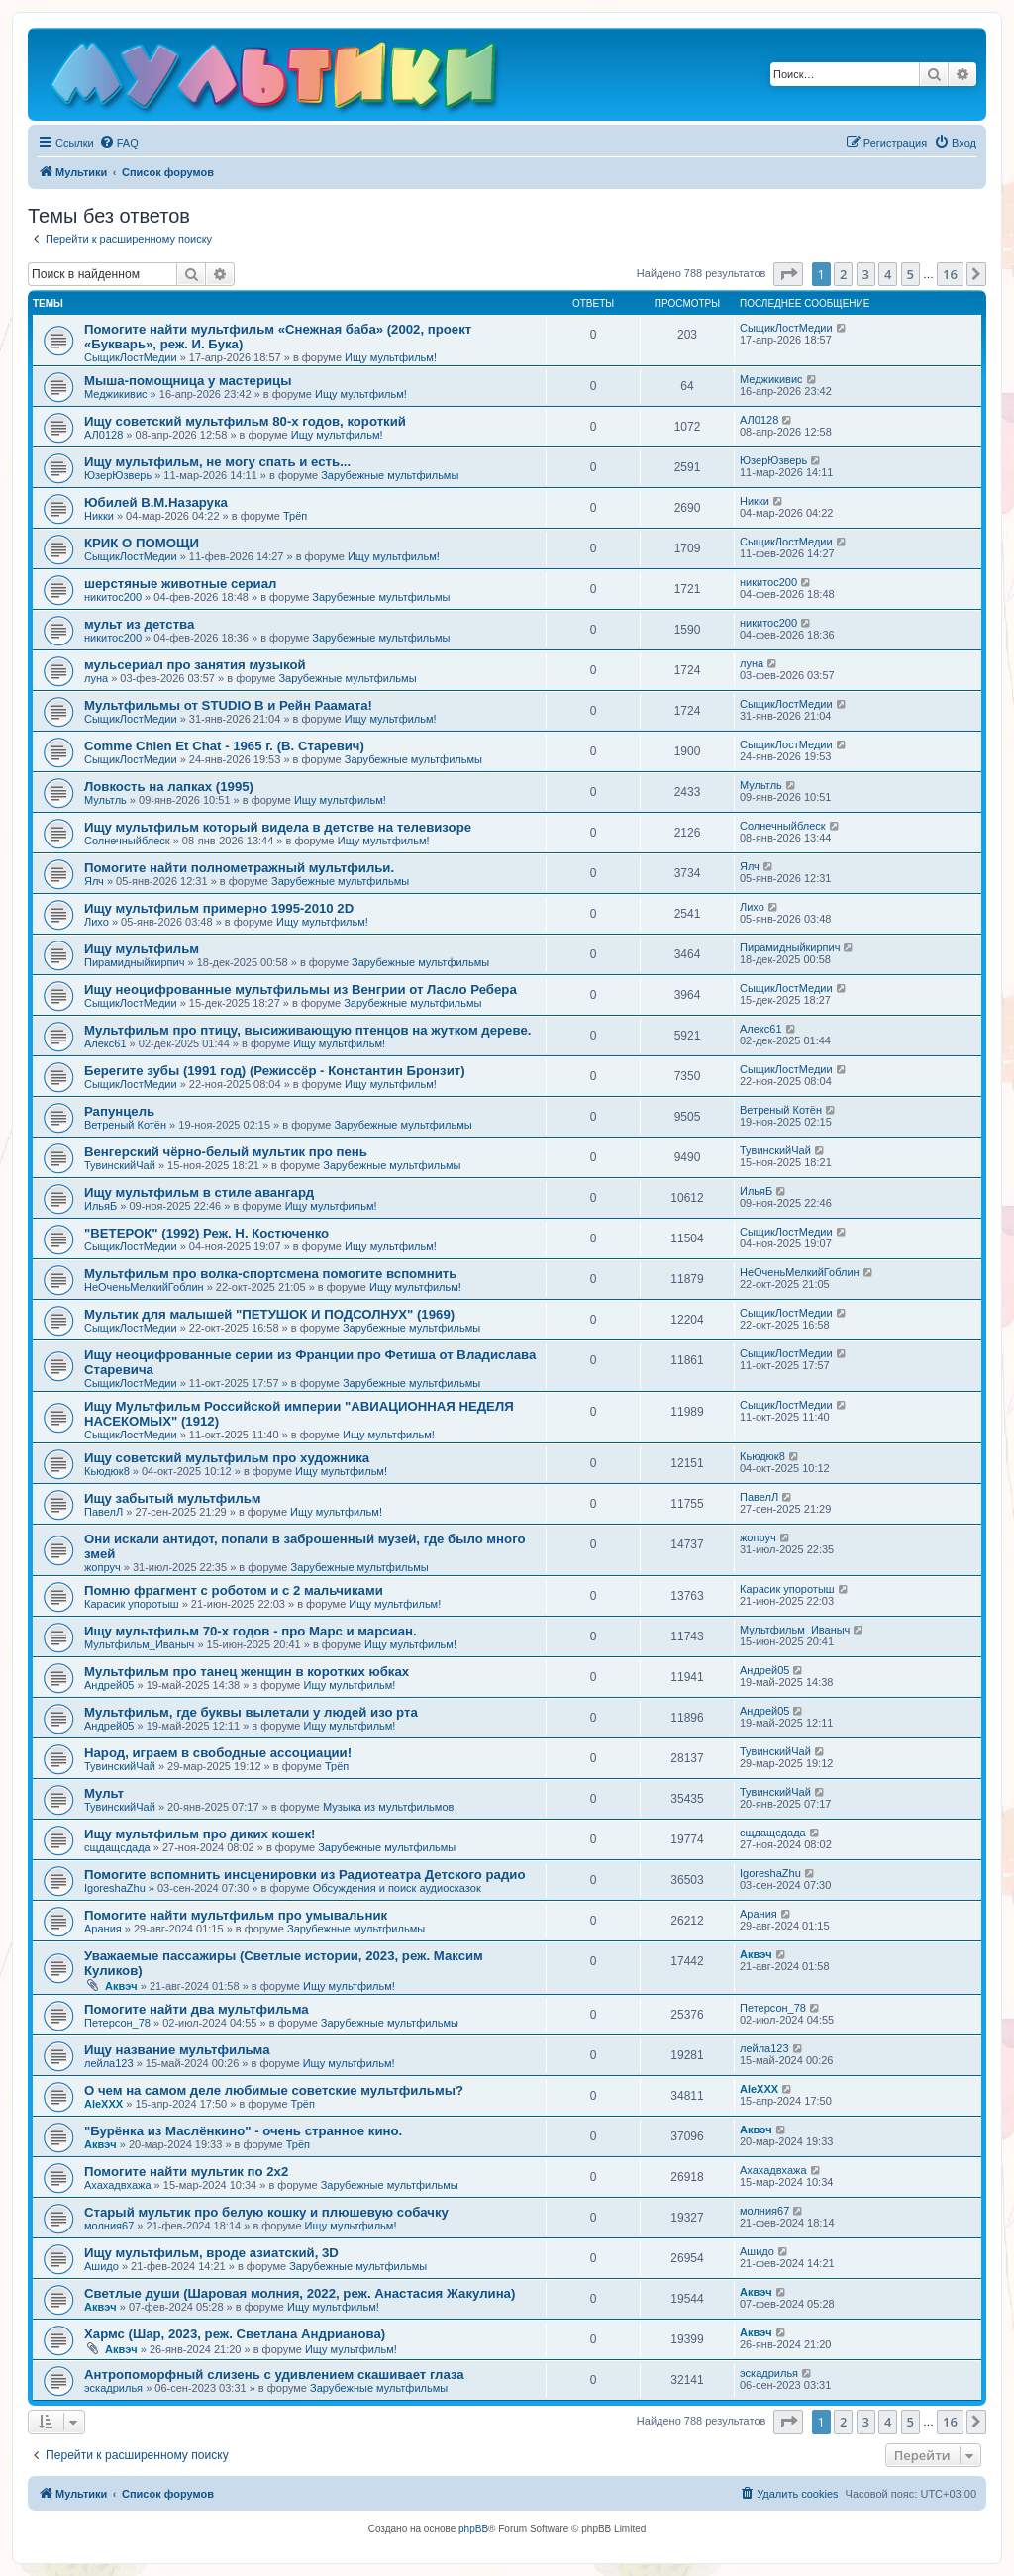 Image resolution: width=1014 pixels, height=2576 pixels. I want to click on IgoreshaZhu, so click(115, 1888).